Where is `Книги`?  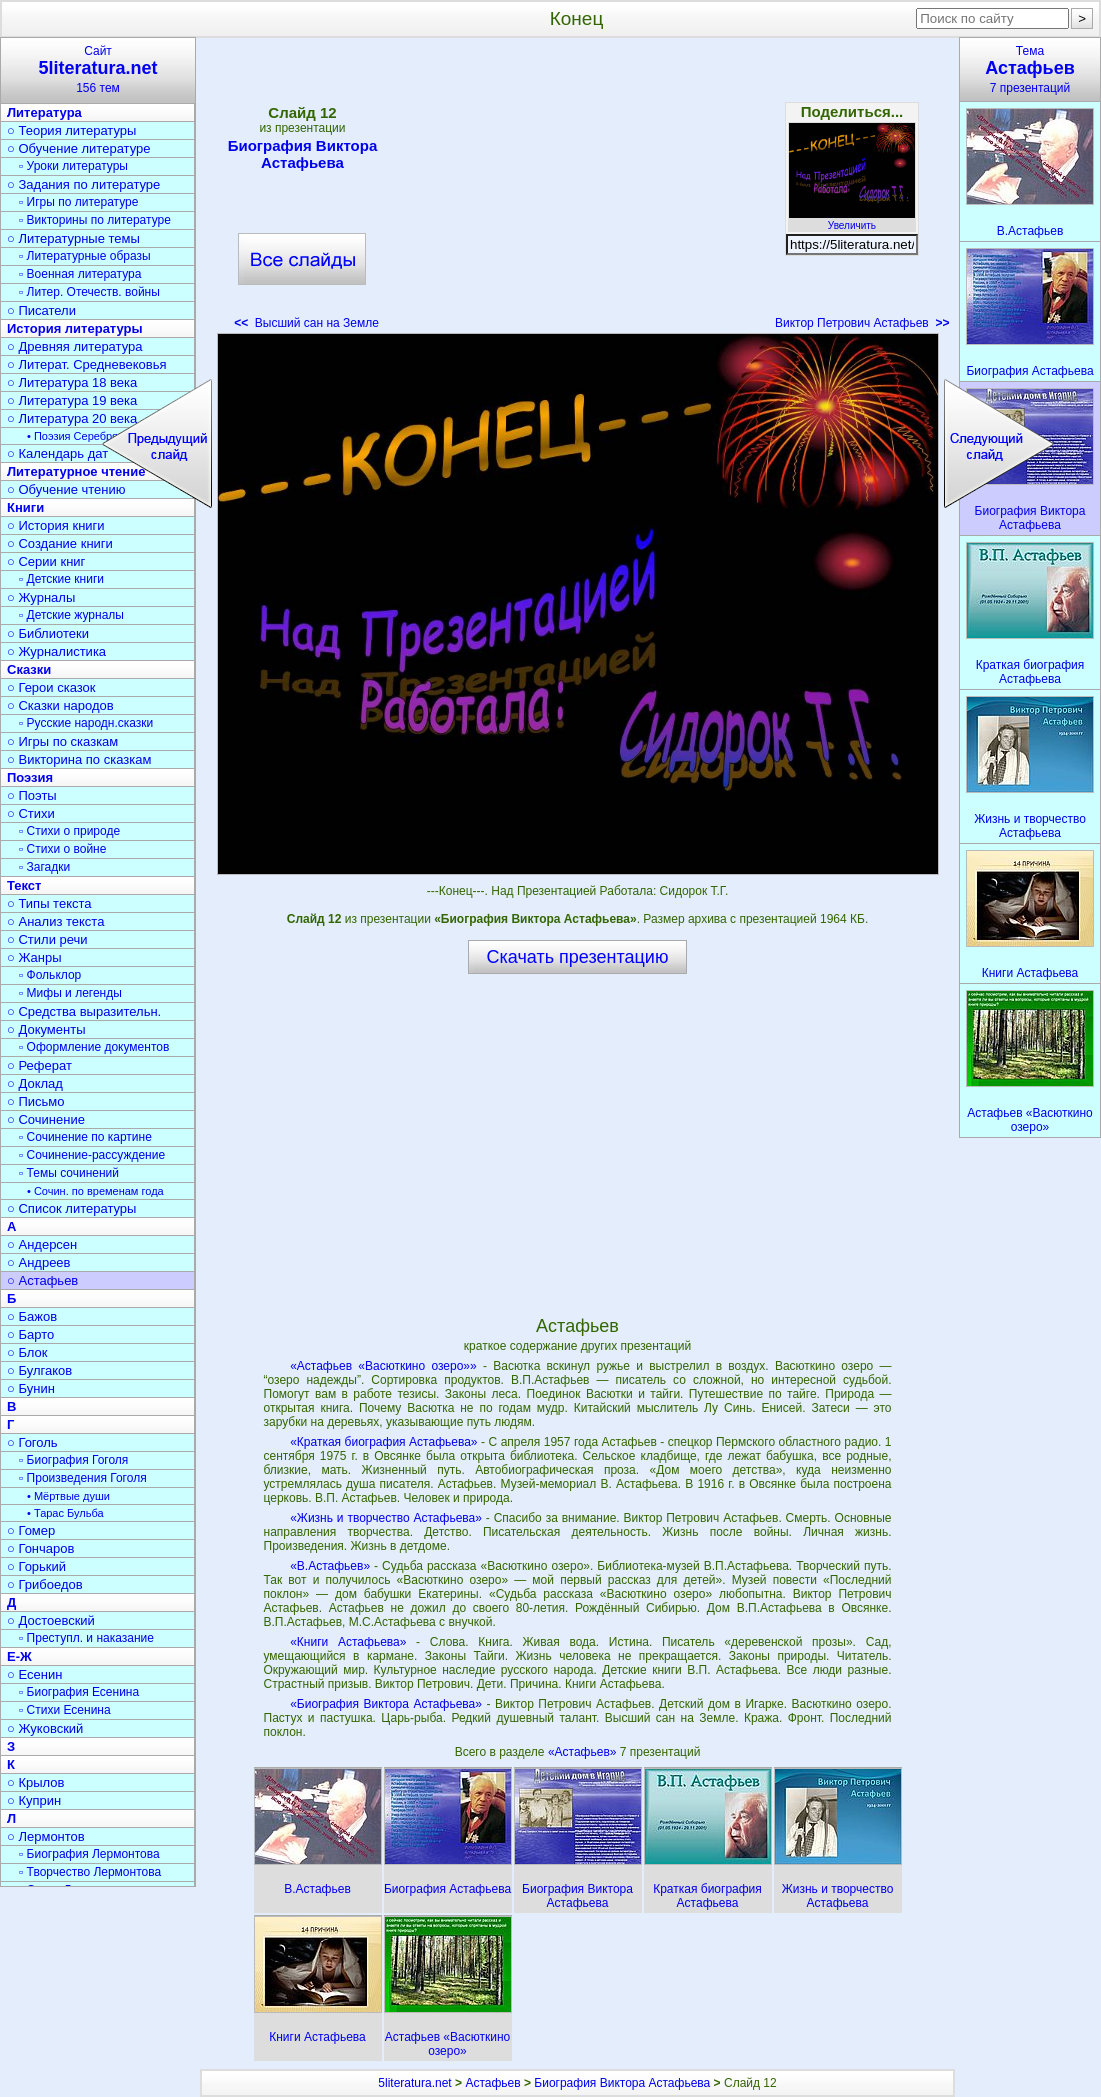
Книги is located at coordinates (25, 507).